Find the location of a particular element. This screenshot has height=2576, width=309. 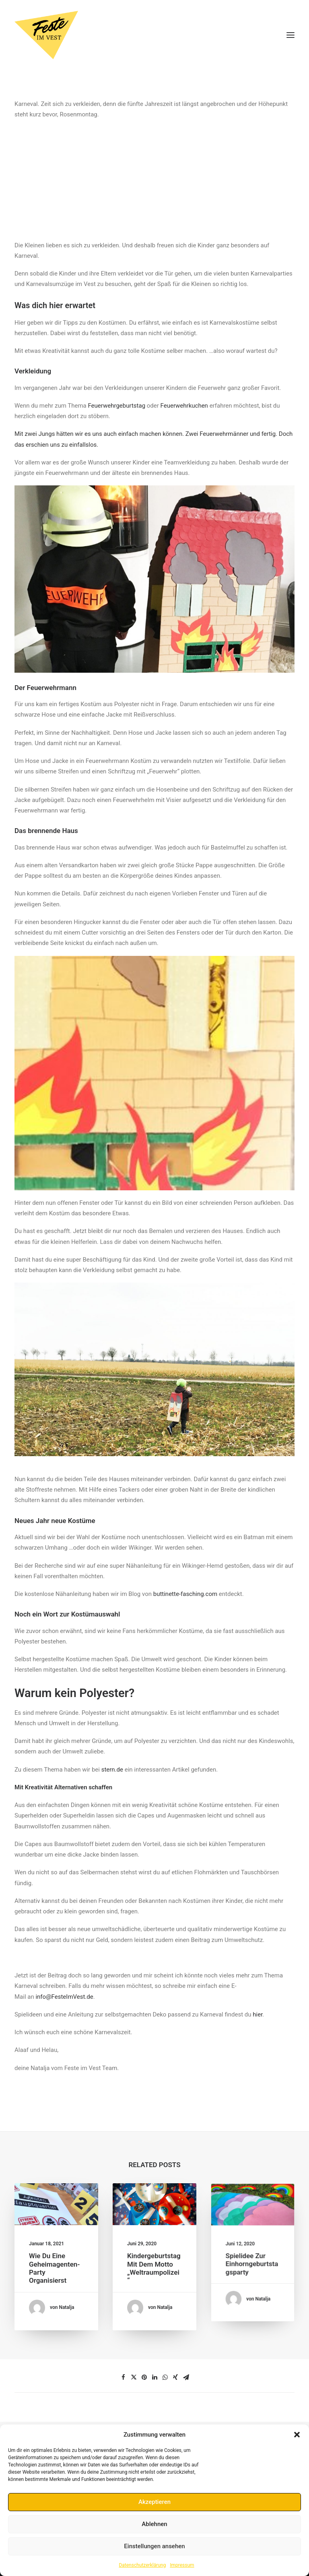

Kindergeburtstag mit dem Motto „Weltraumpolizei“ is located at coordinates (154, 2264).